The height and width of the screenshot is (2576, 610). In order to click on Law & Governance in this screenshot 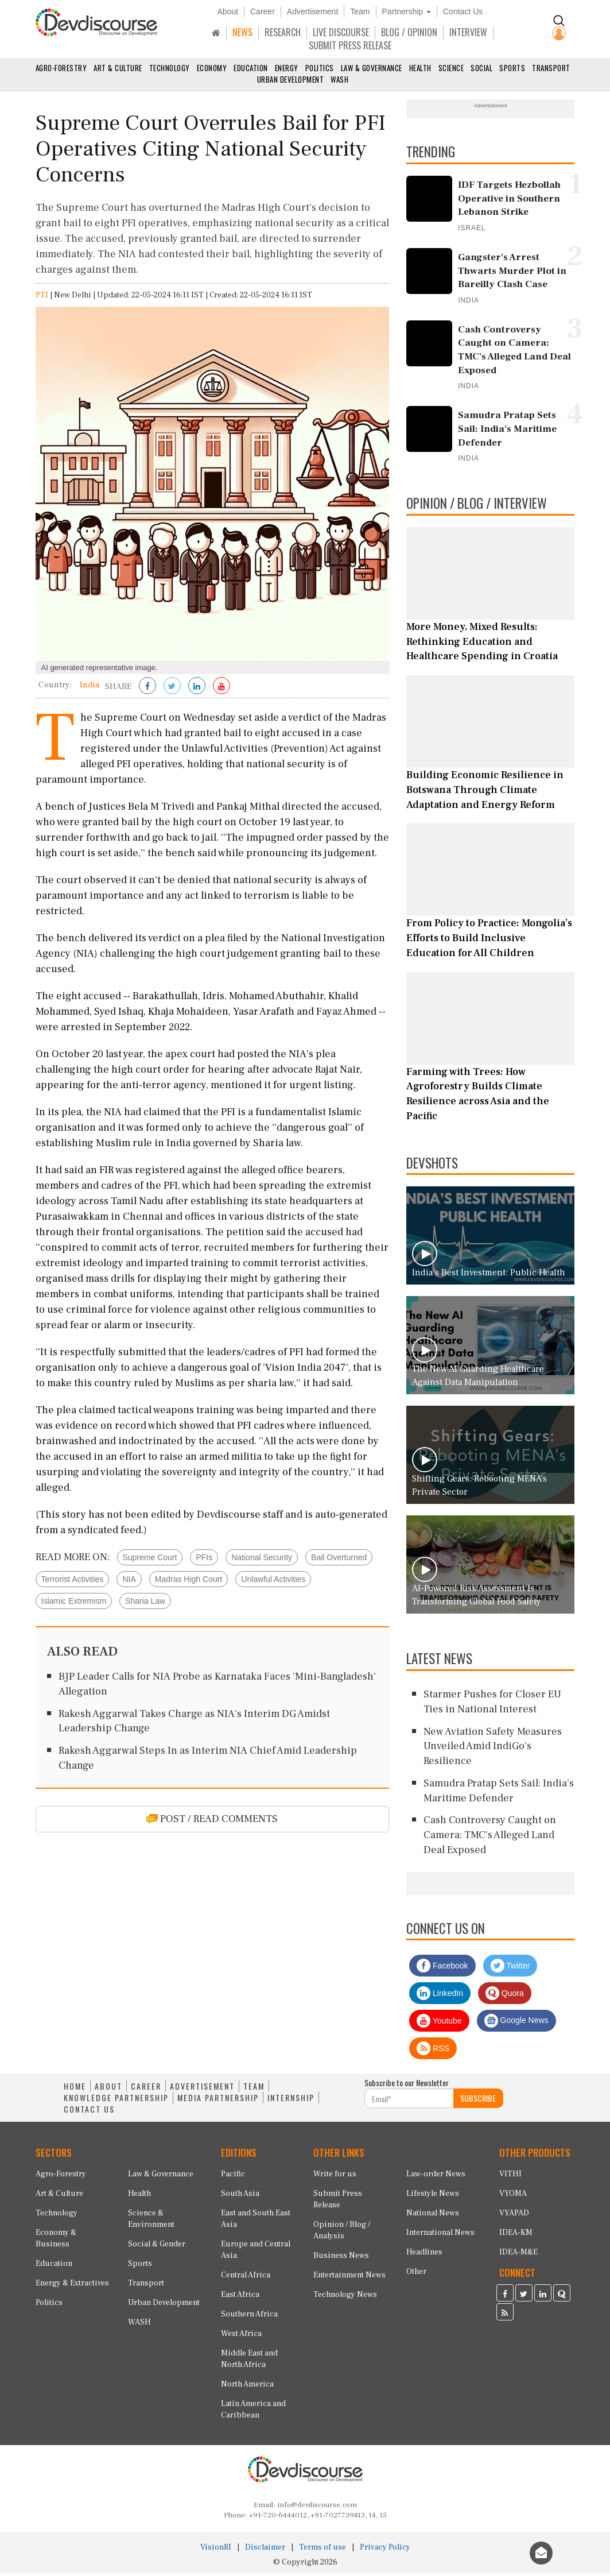, I will do `click(371, 68)`.